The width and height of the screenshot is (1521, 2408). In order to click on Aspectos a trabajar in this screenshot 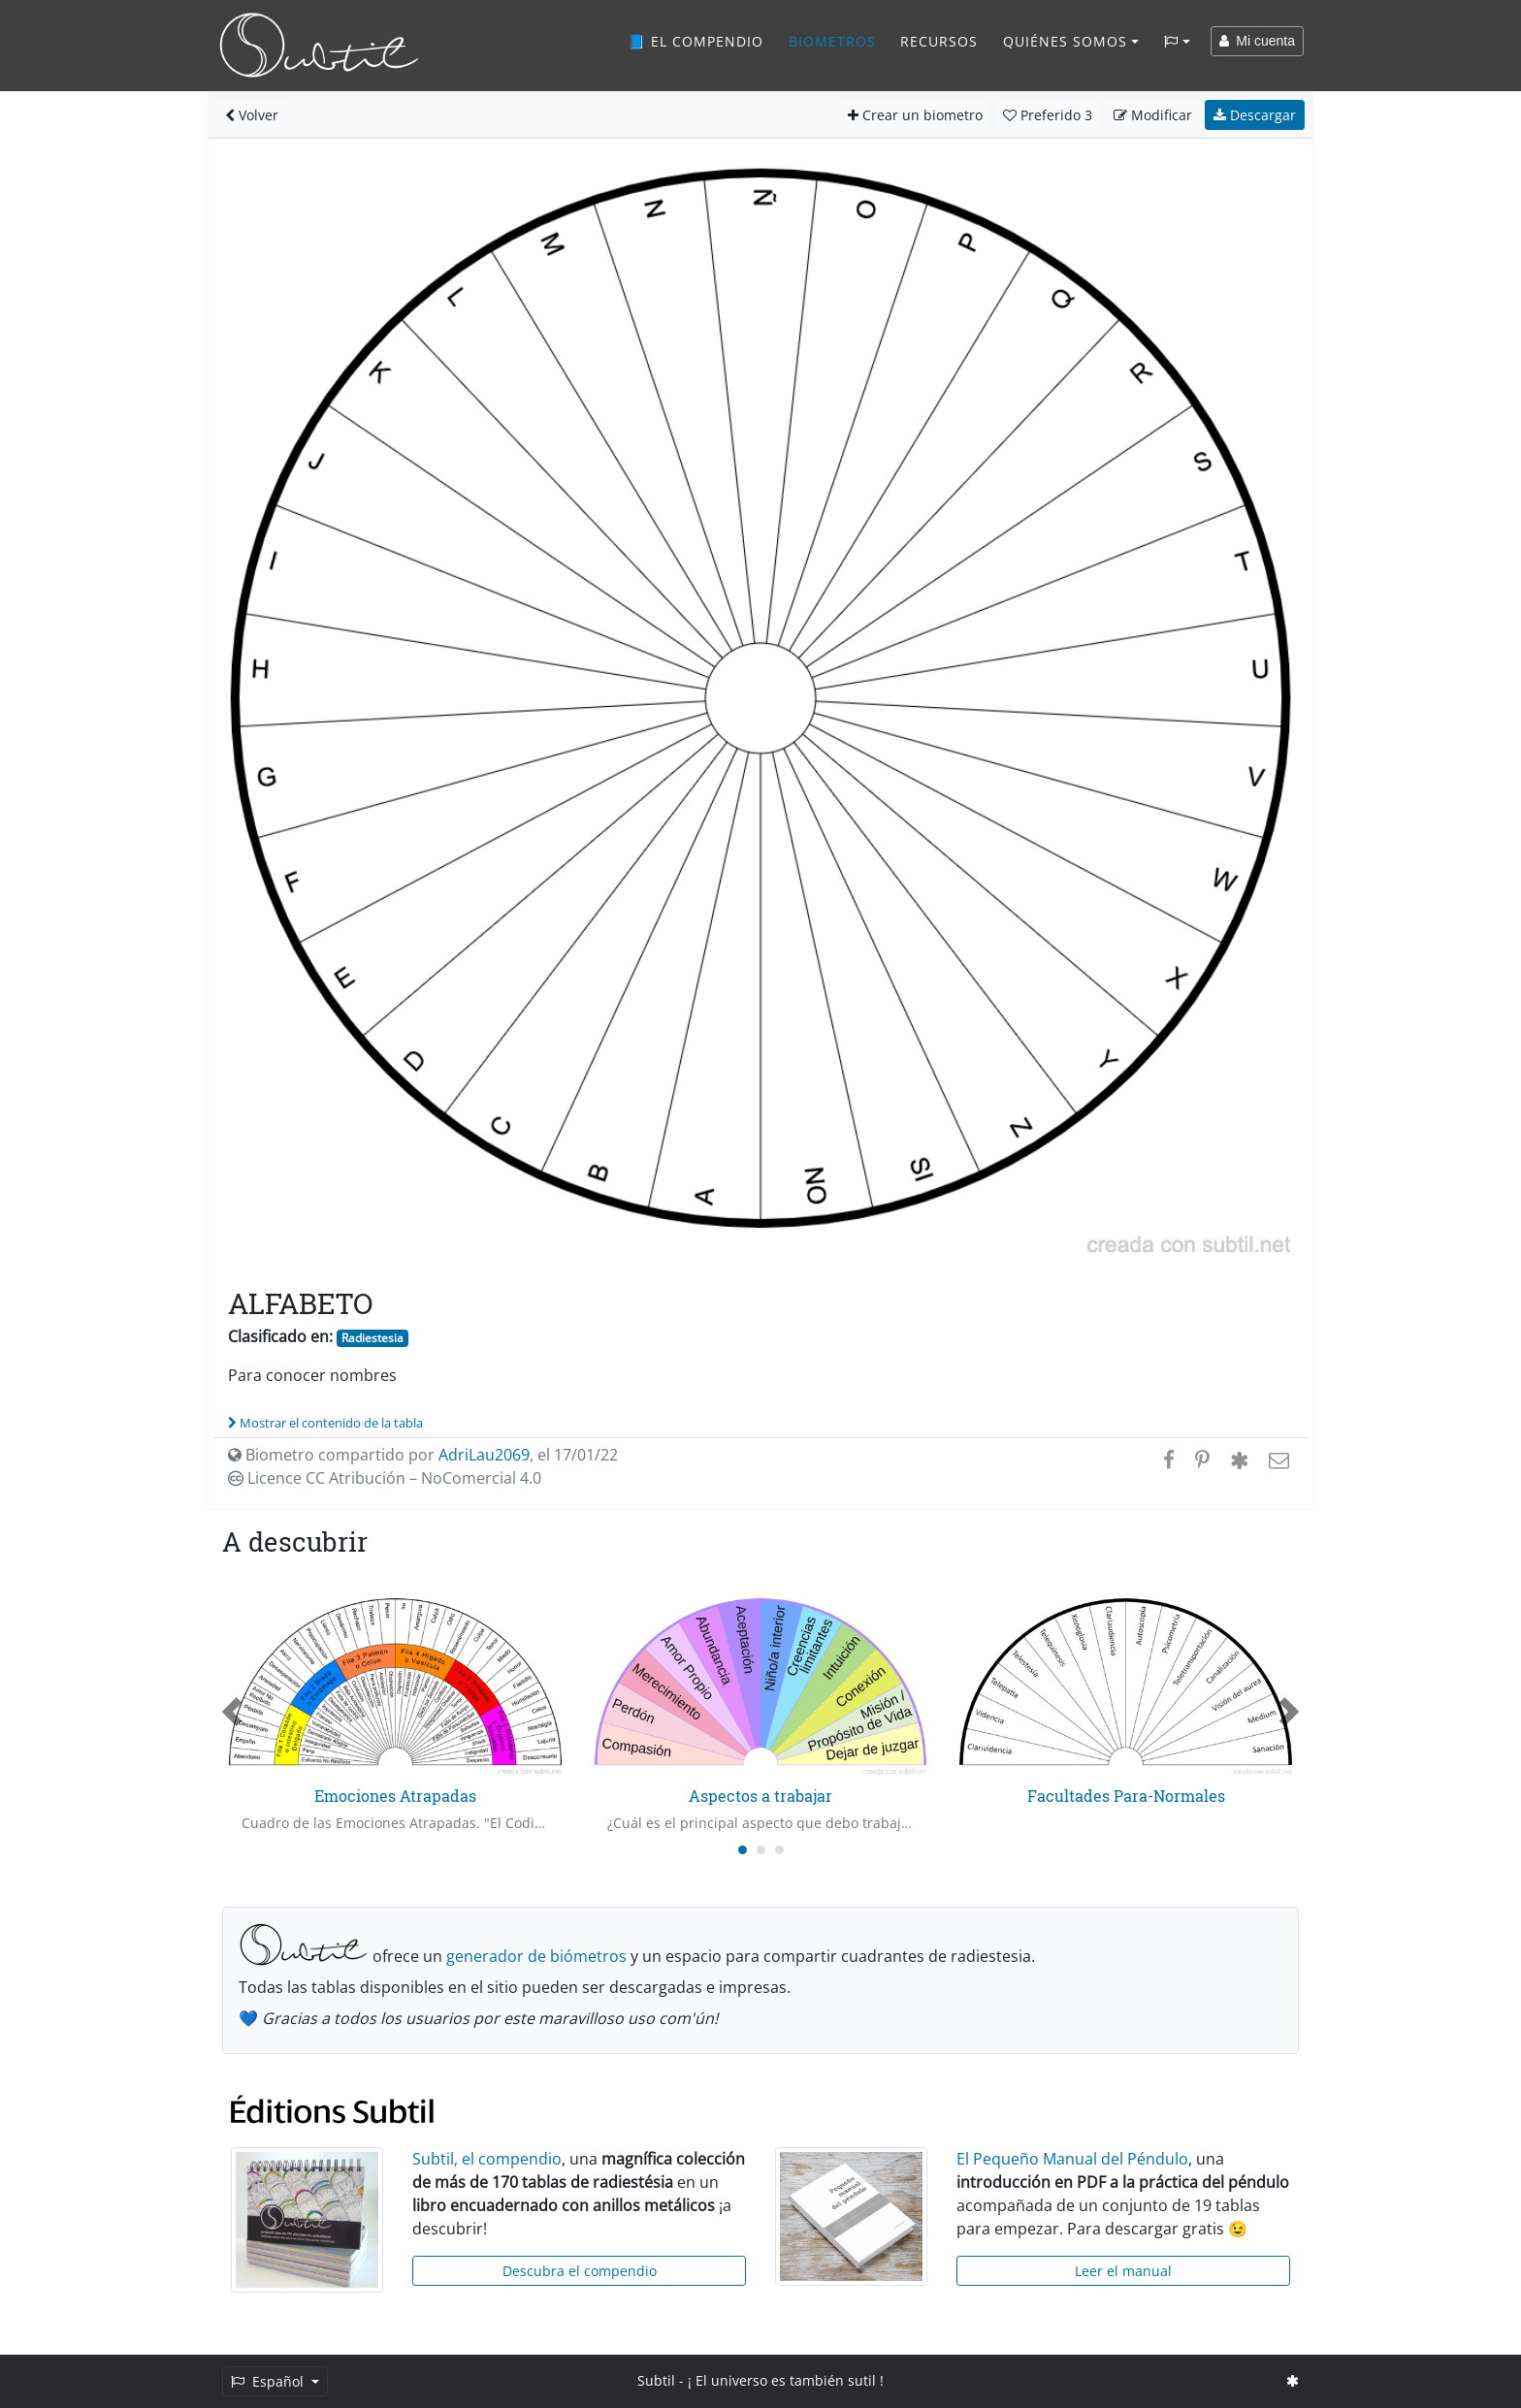, I will do `click(760, 1795)`.